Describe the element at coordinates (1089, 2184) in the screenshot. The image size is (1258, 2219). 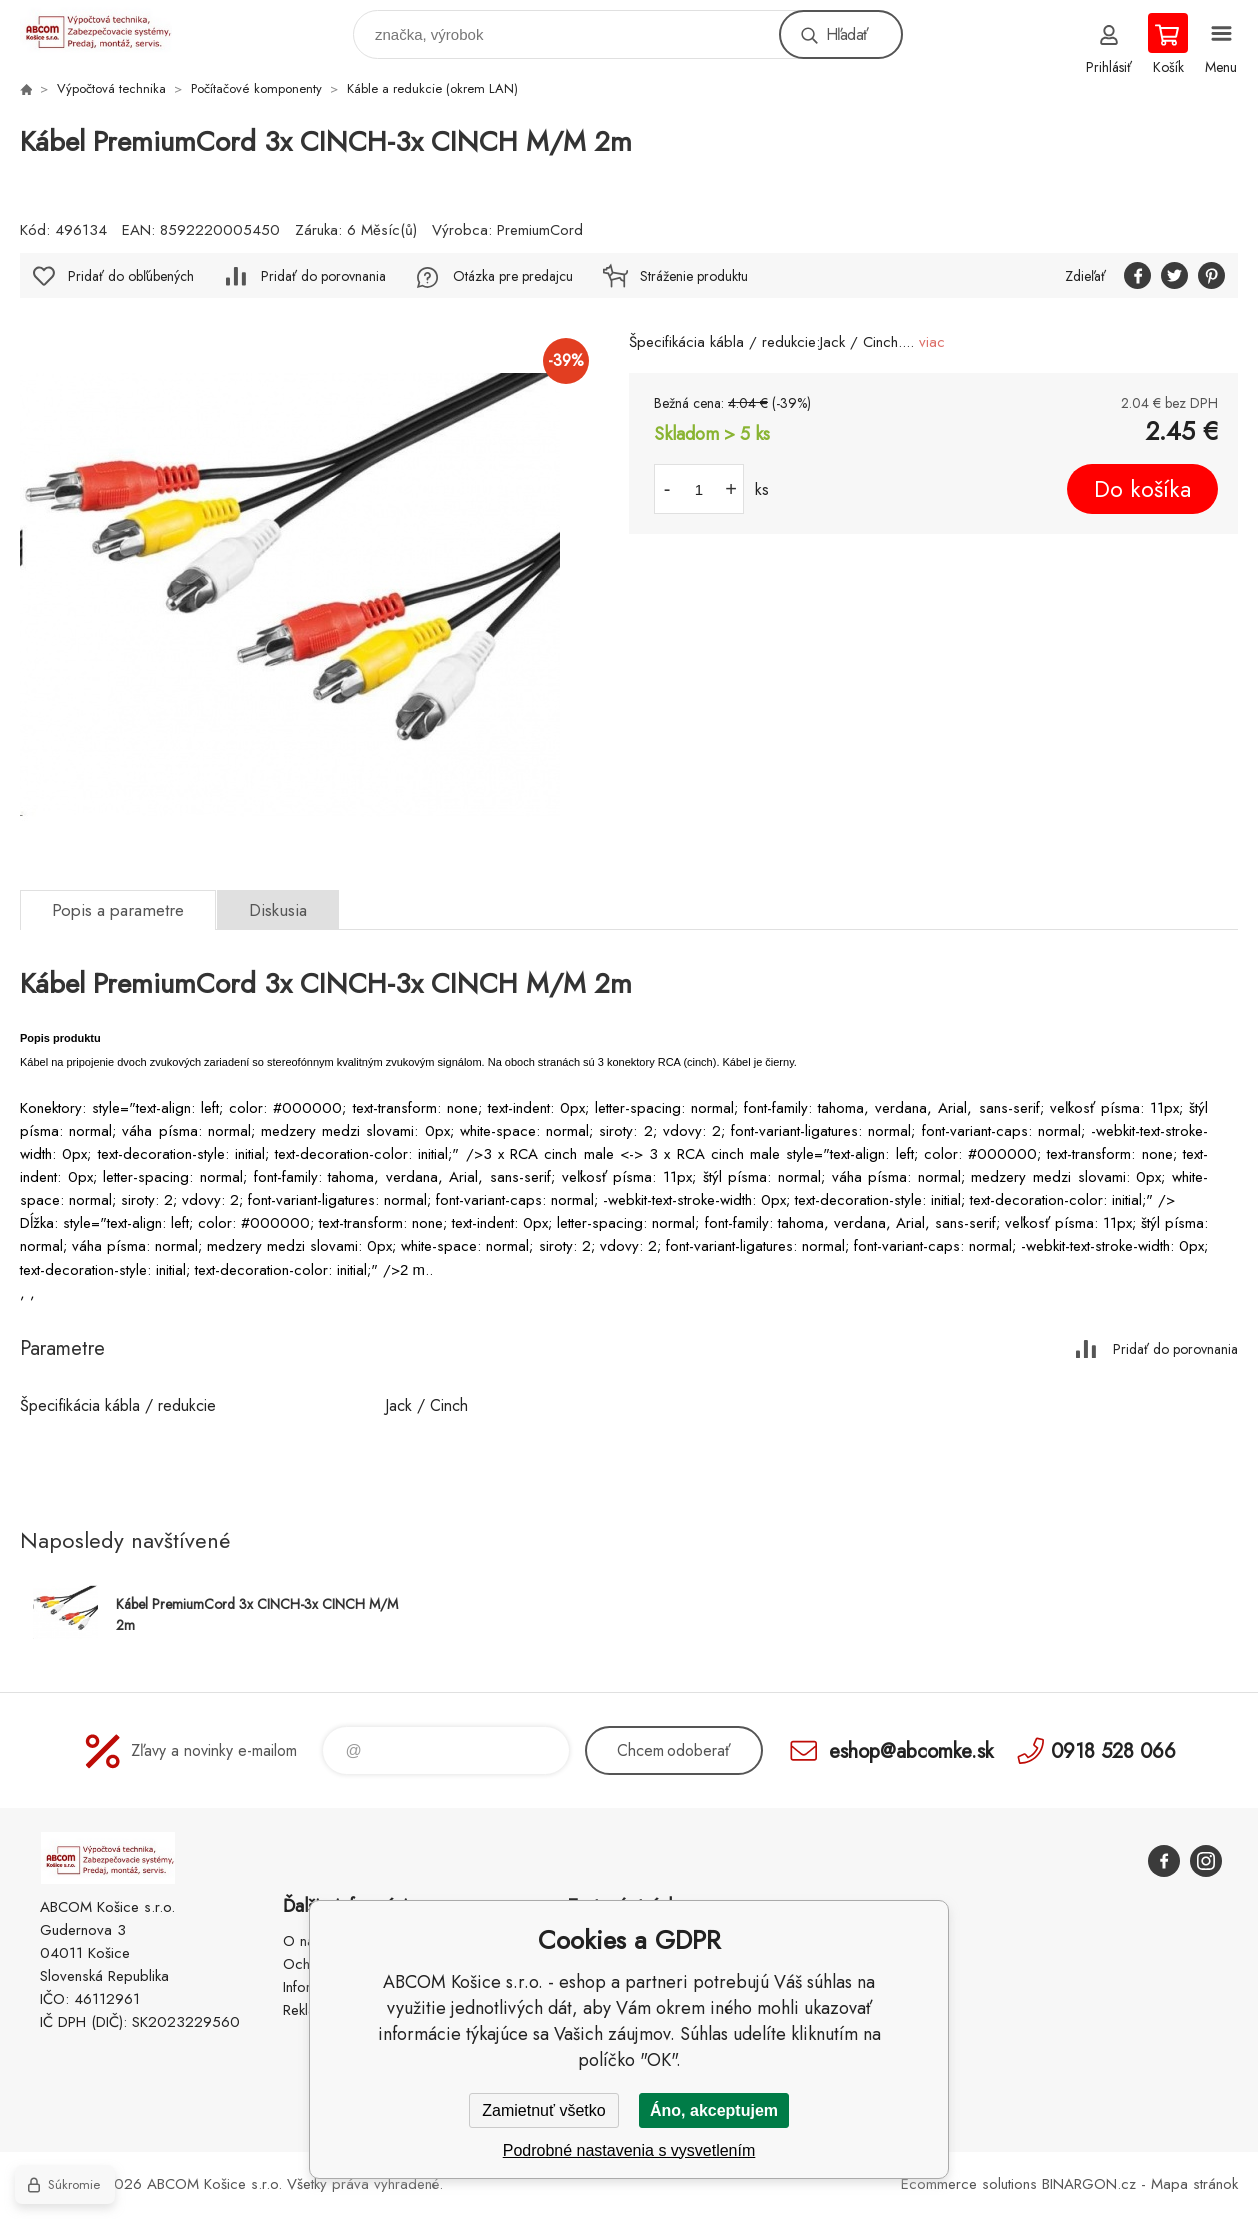
I see `BINARGON.cz` at that location.